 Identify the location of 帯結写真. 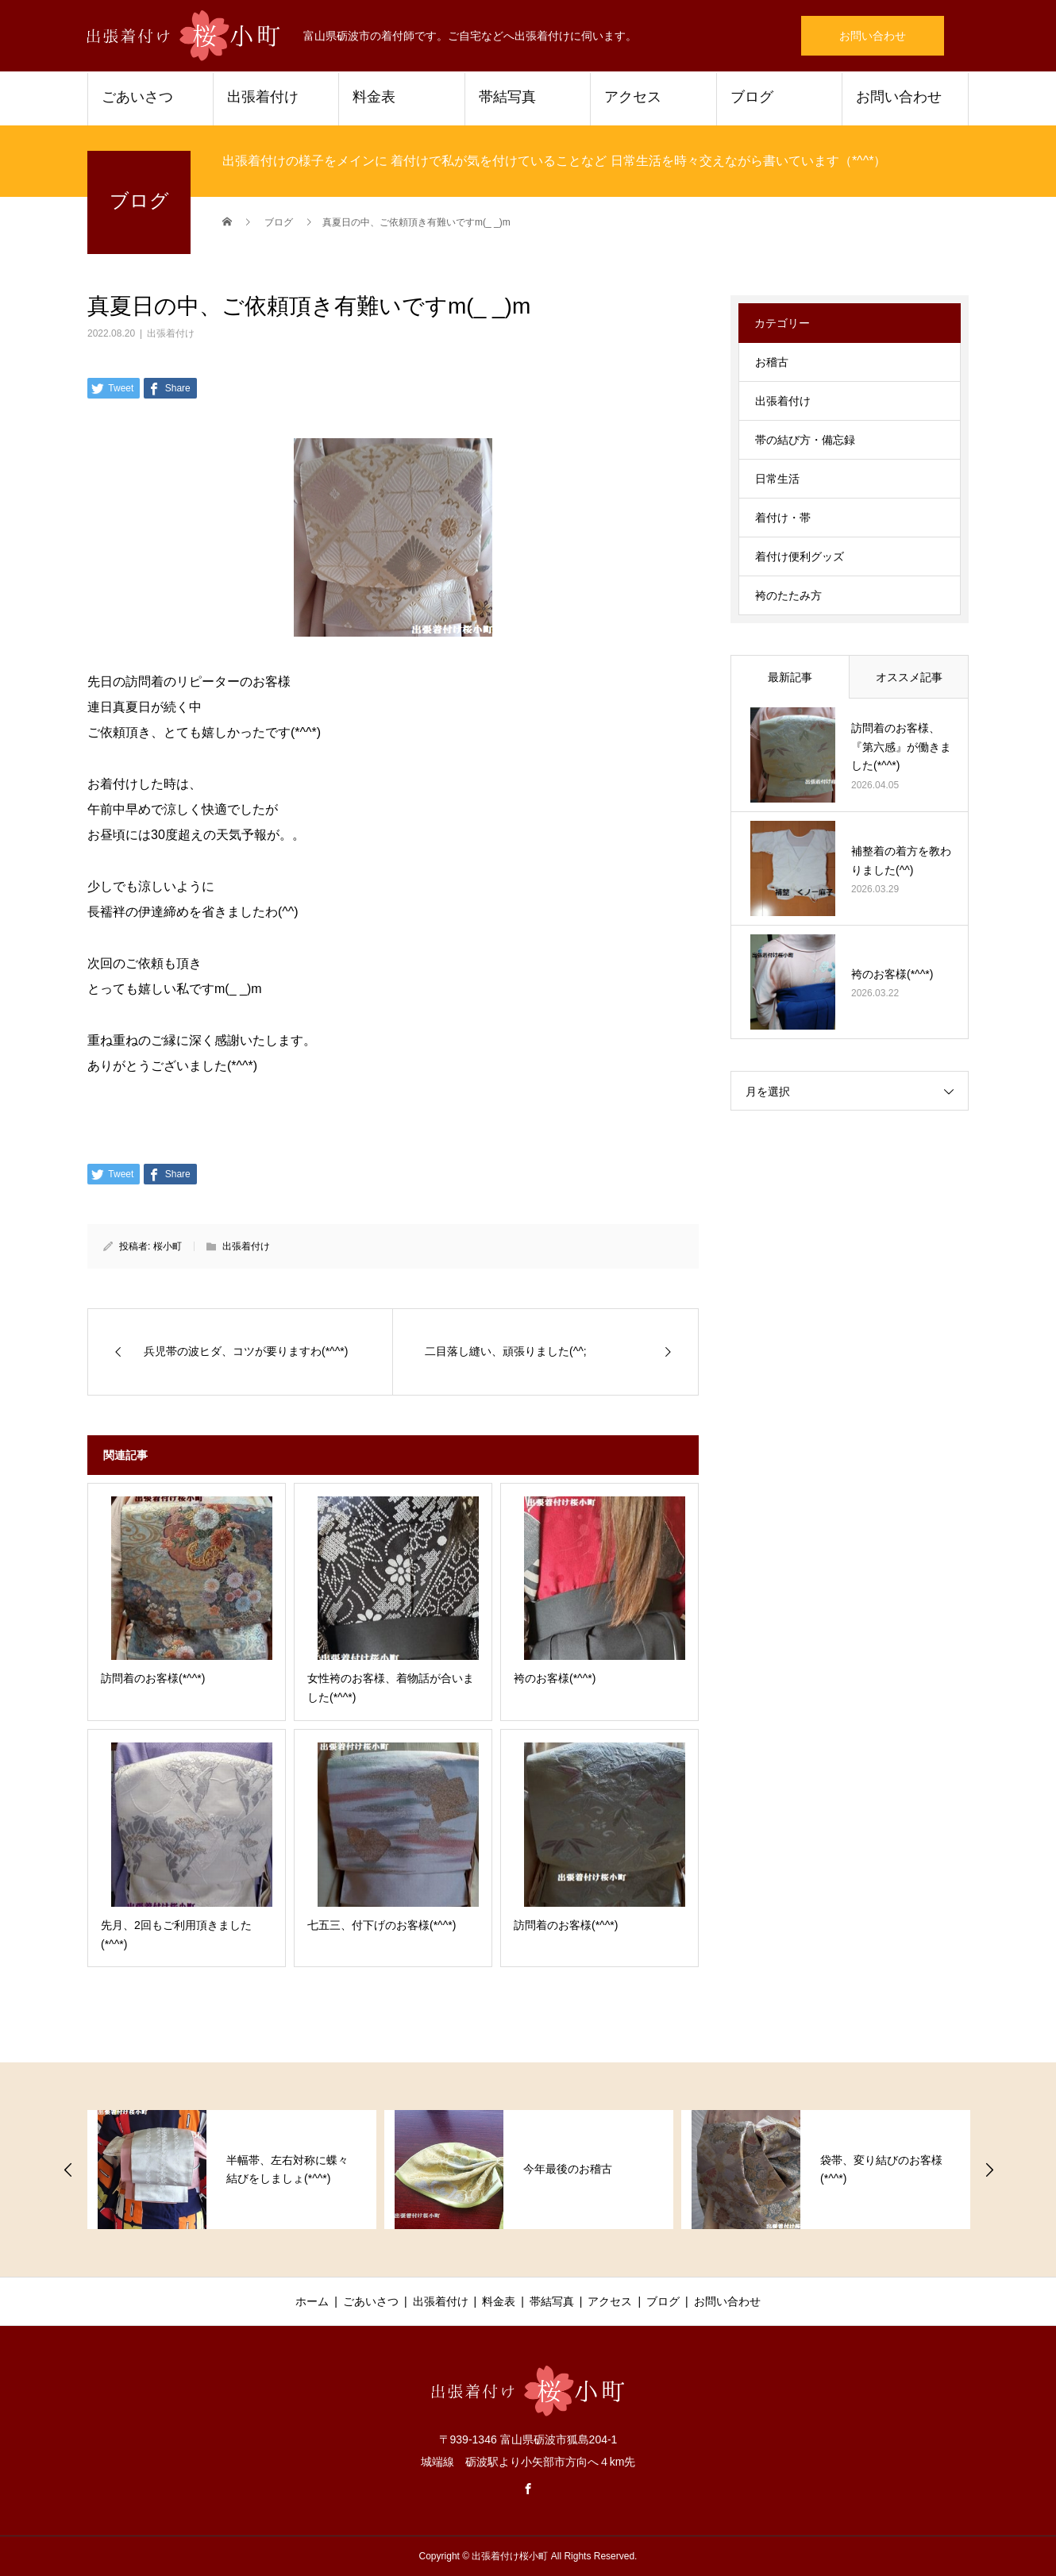
(507, 97).